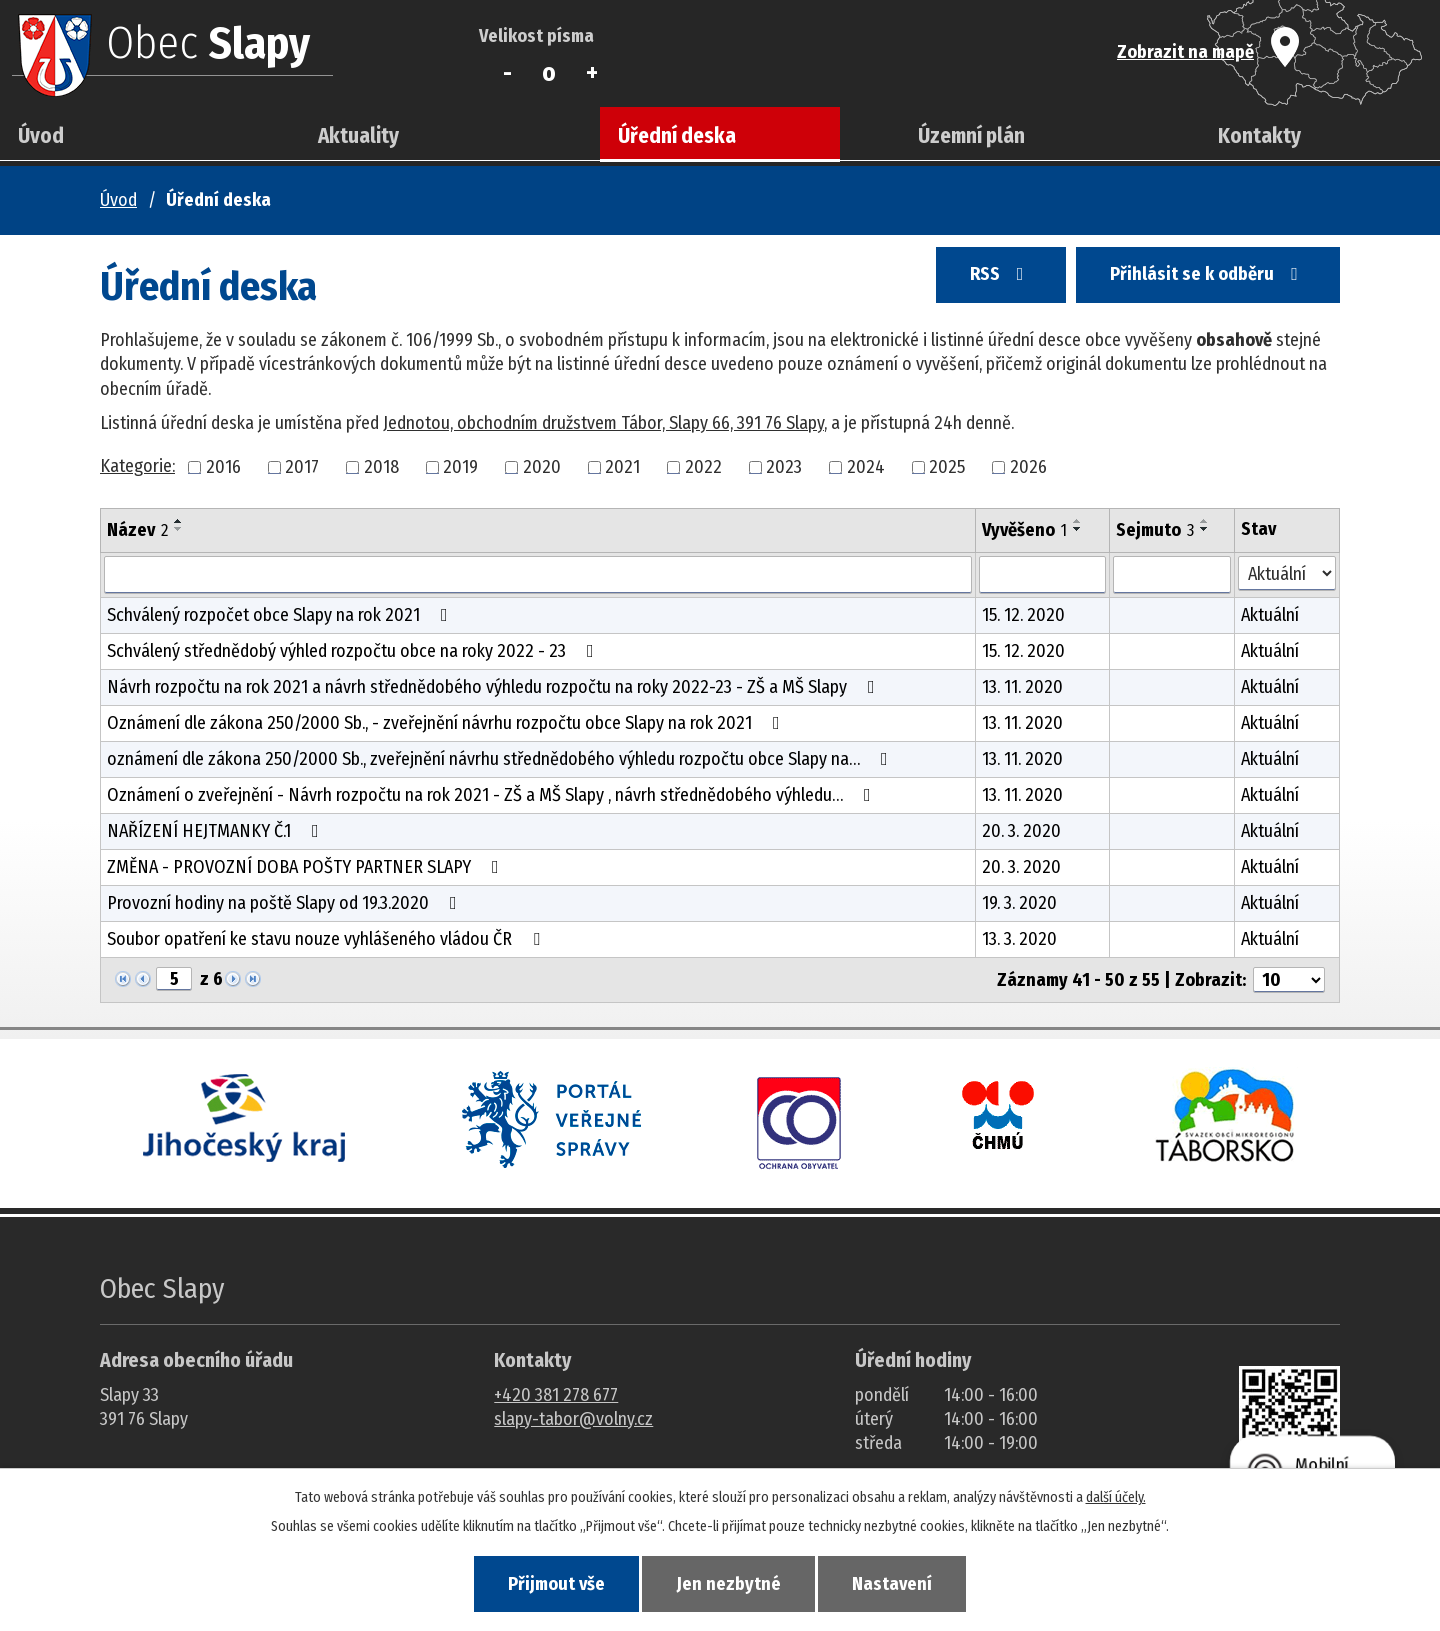 Image resolution: width=1440 pixels, height=1631 pixels. Describe the element at coordinates (1021, 831) in the screenshot. I see `20. 3. 2020` at that location.